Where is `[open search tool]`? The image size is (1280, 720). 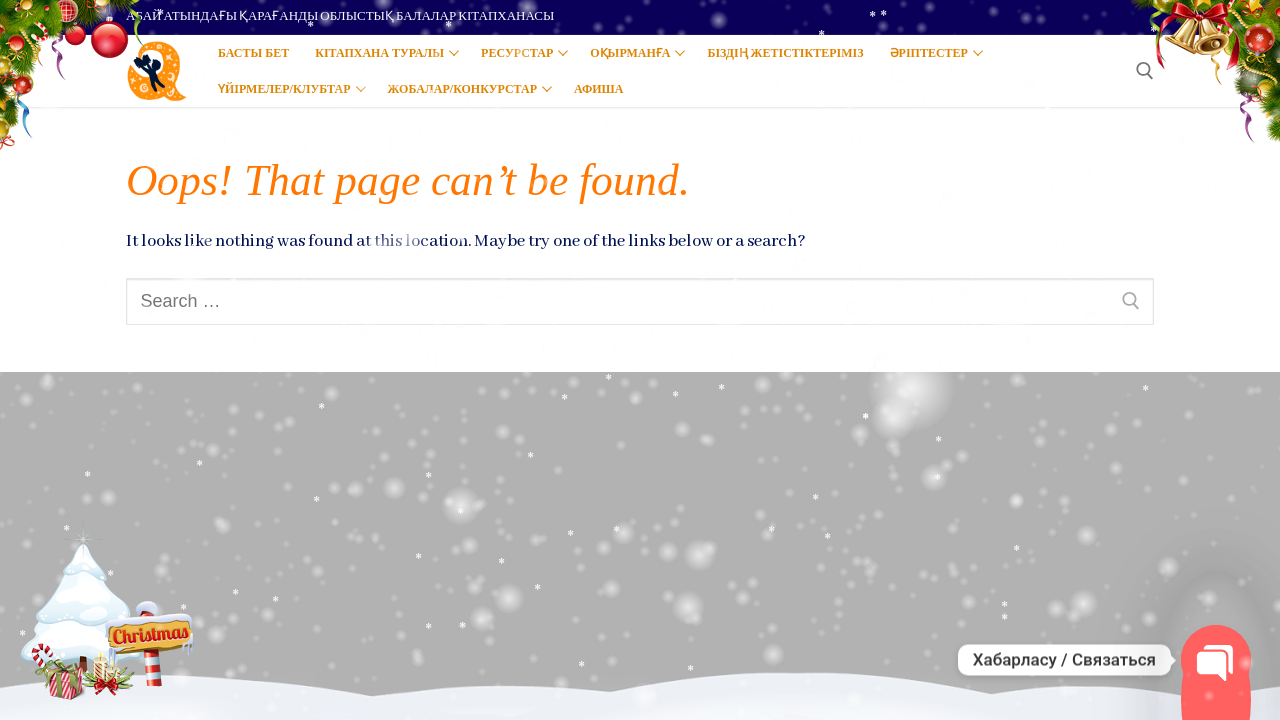
[open search tool] is located at coordinates (1145, 71).